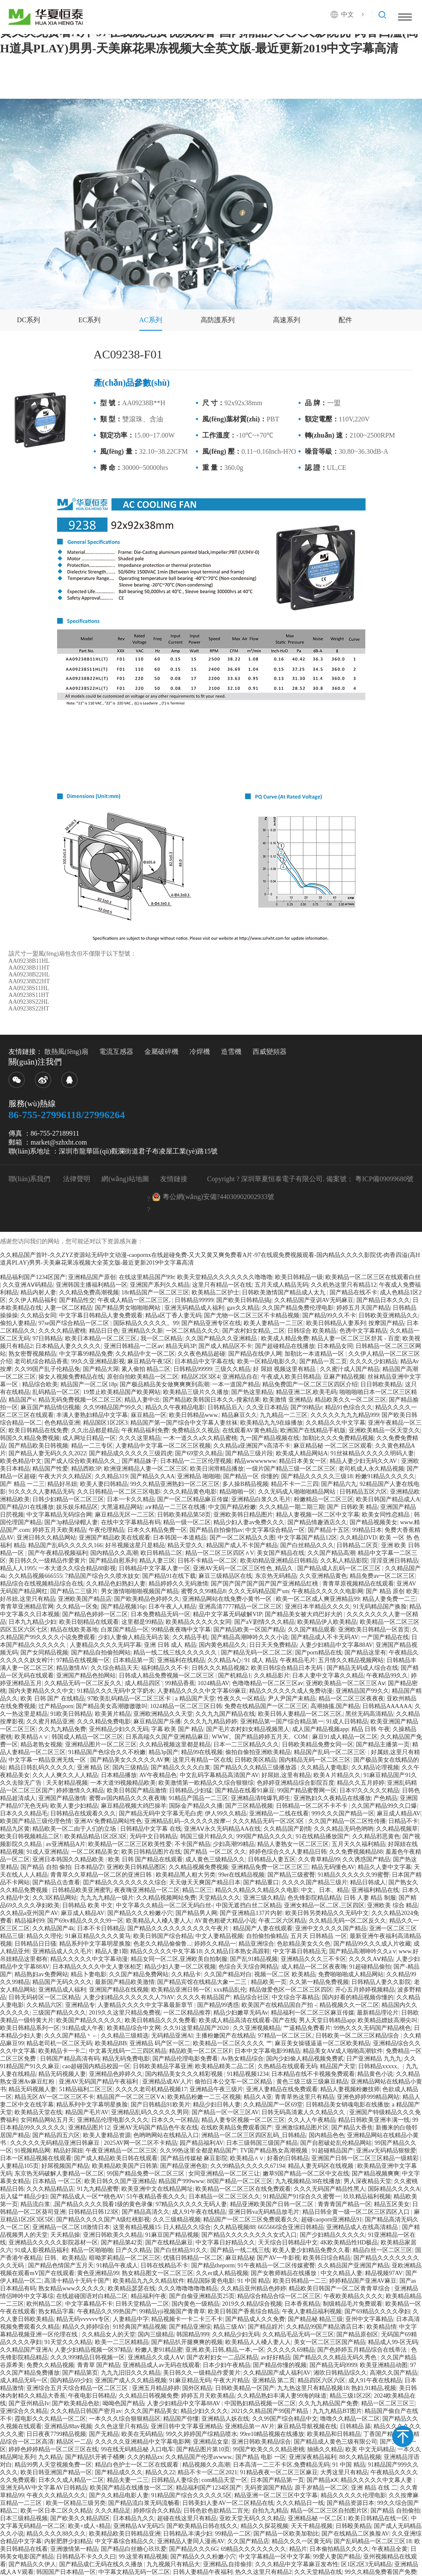 The image size is (422, 2576). I want to click on 东京热无码精品, so click(276, 1576).